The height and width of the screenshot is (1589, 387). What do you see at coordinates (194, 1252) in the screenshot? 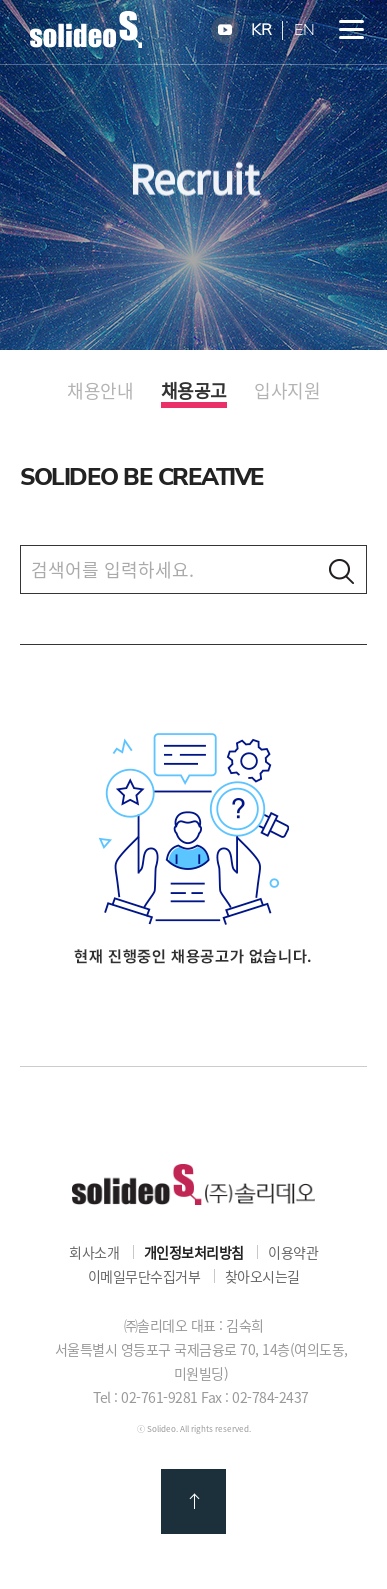
I see `개인정보처리방침` at bounding box center [194, 1252].